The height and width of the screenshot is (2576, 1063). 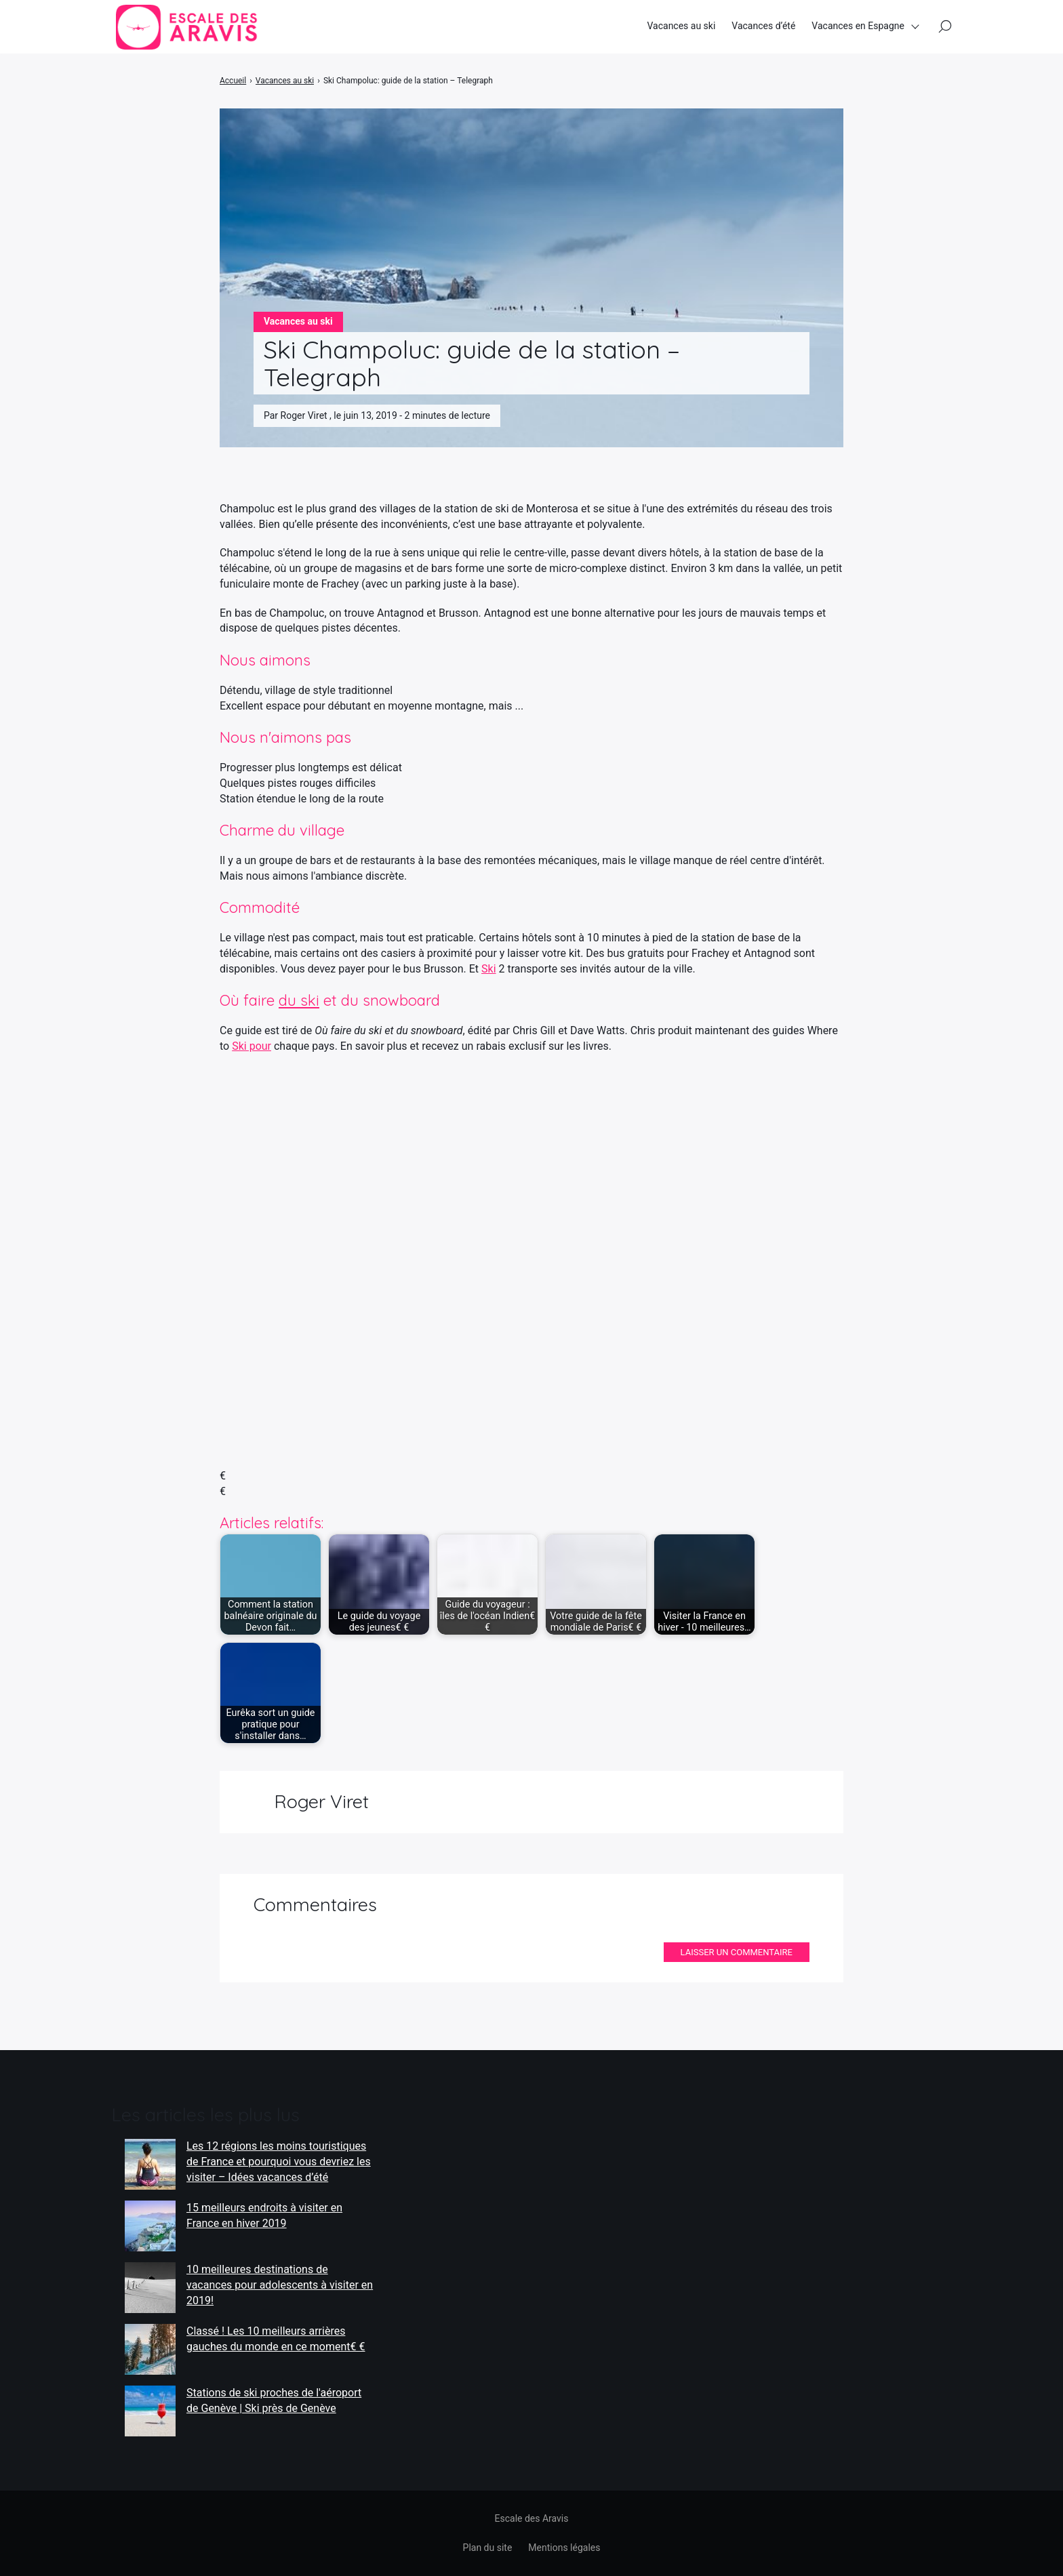 What do you see at coordinates (681, 26) in the screenshot?
I see `Vacances au ski` at bounding box center [681, 26].